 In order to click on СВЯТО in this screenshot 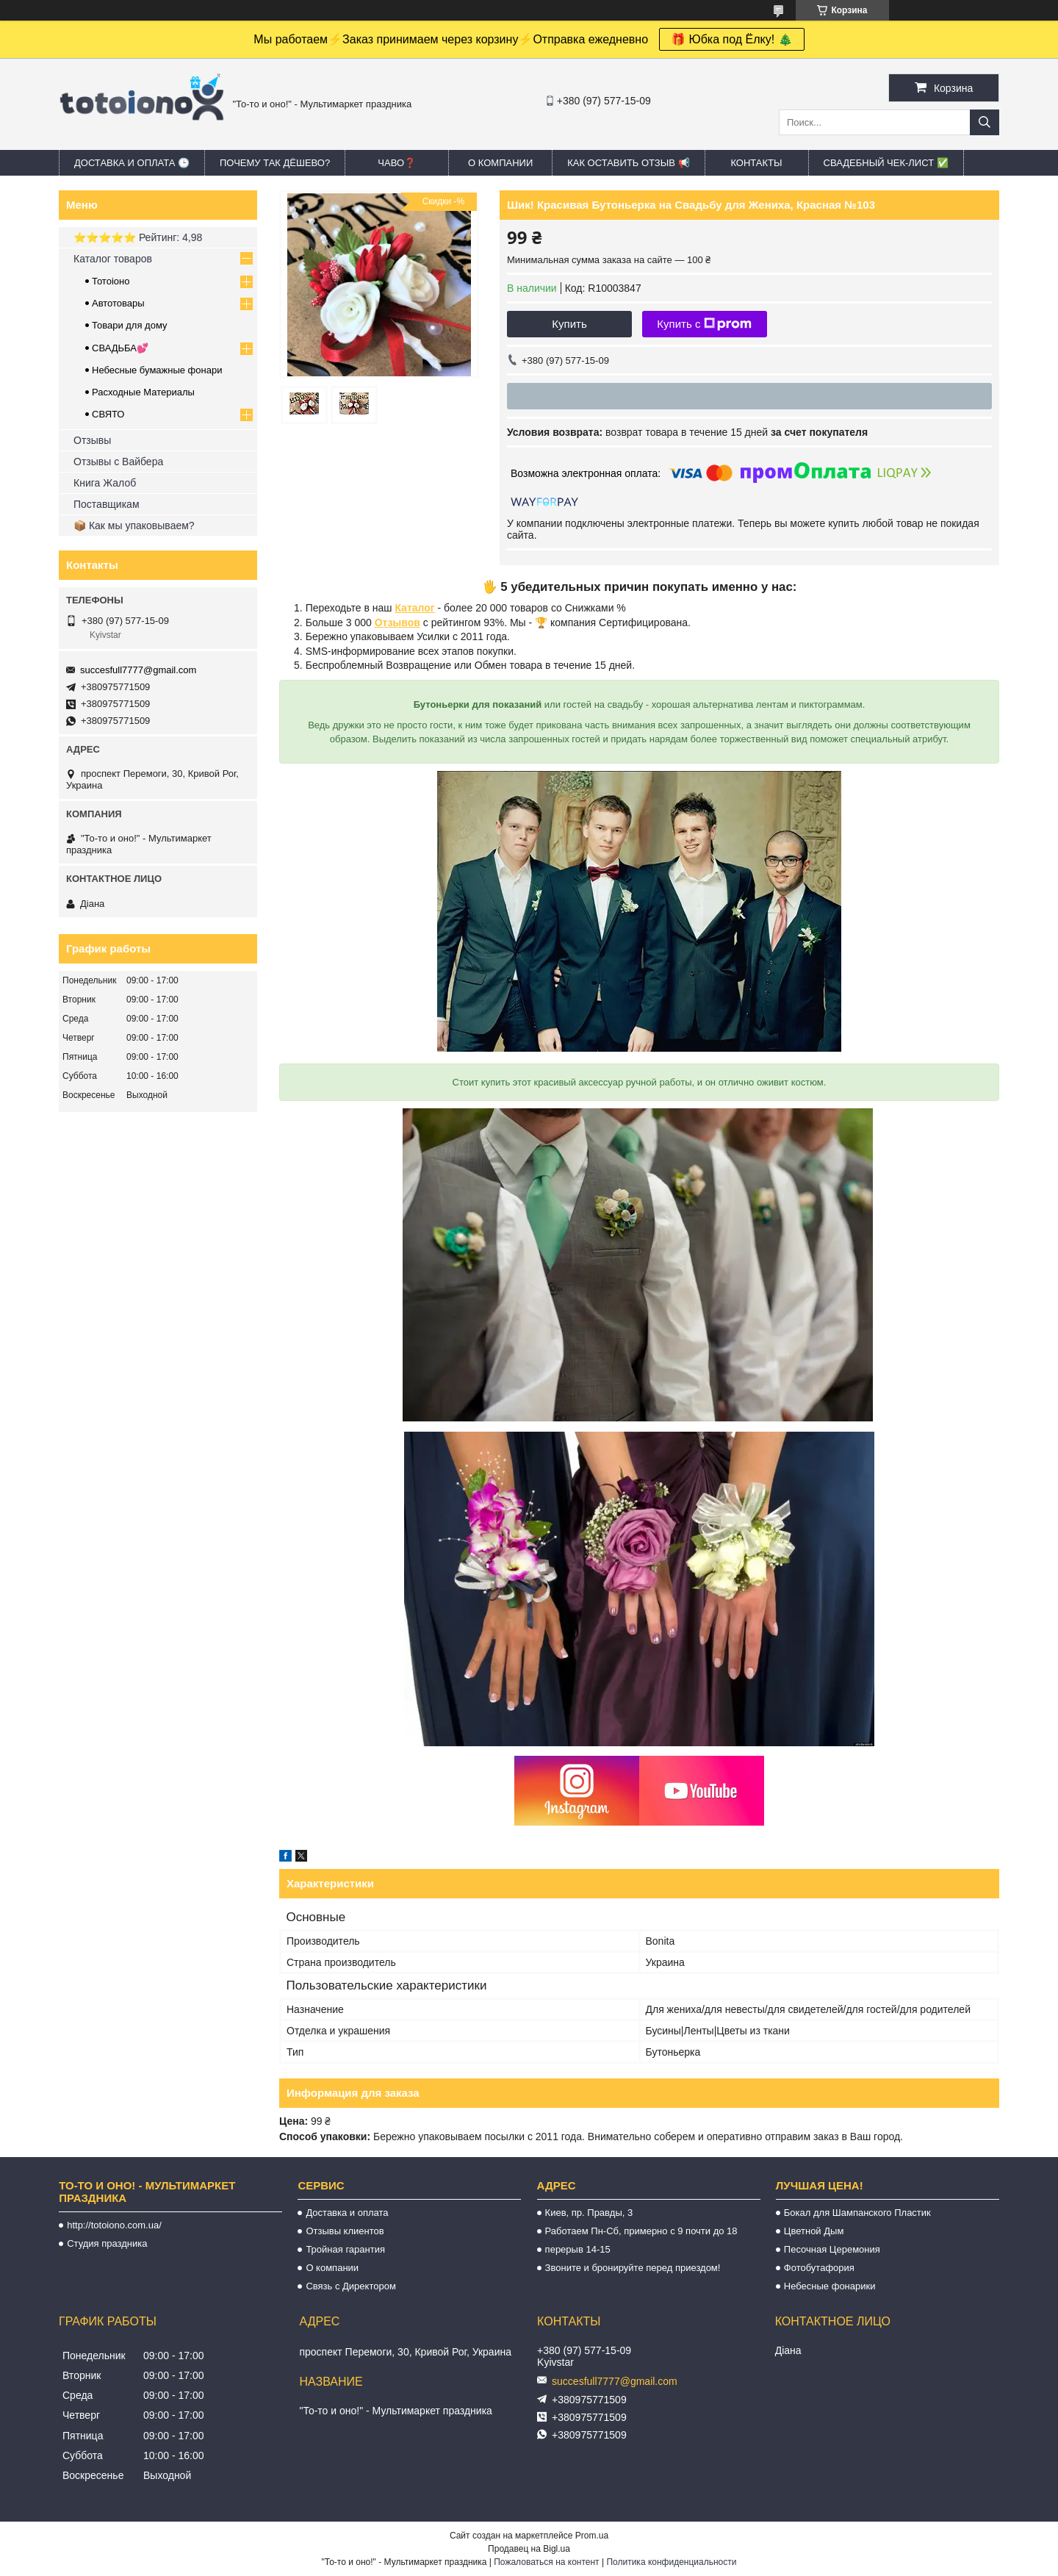, I will do `click(108, 414)`.